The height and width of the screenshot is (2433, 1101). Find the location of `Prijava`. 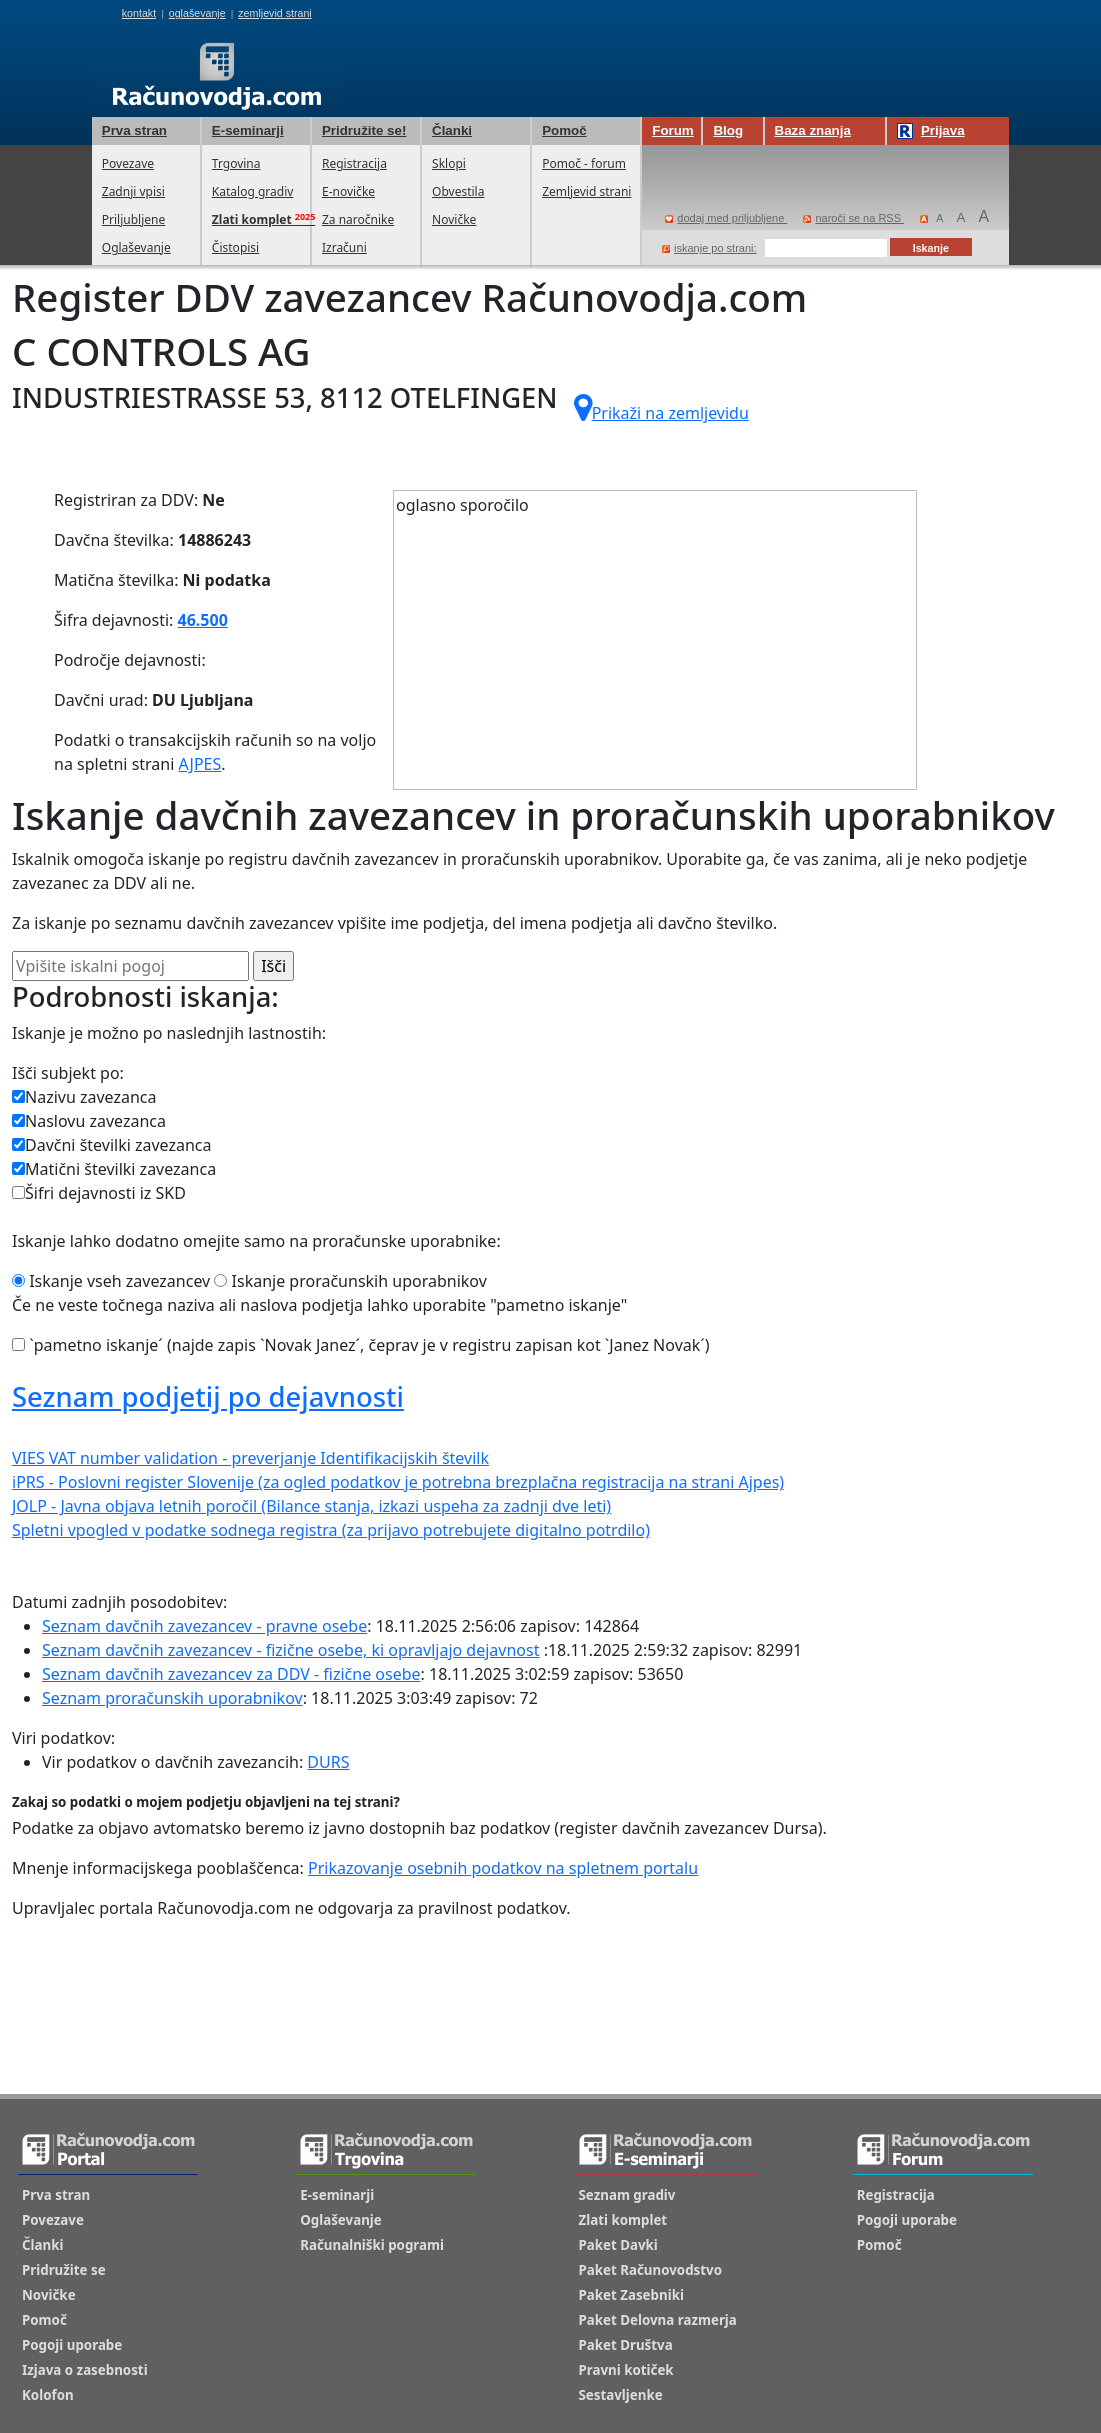

Prijava is located at coordinates (931, 131).